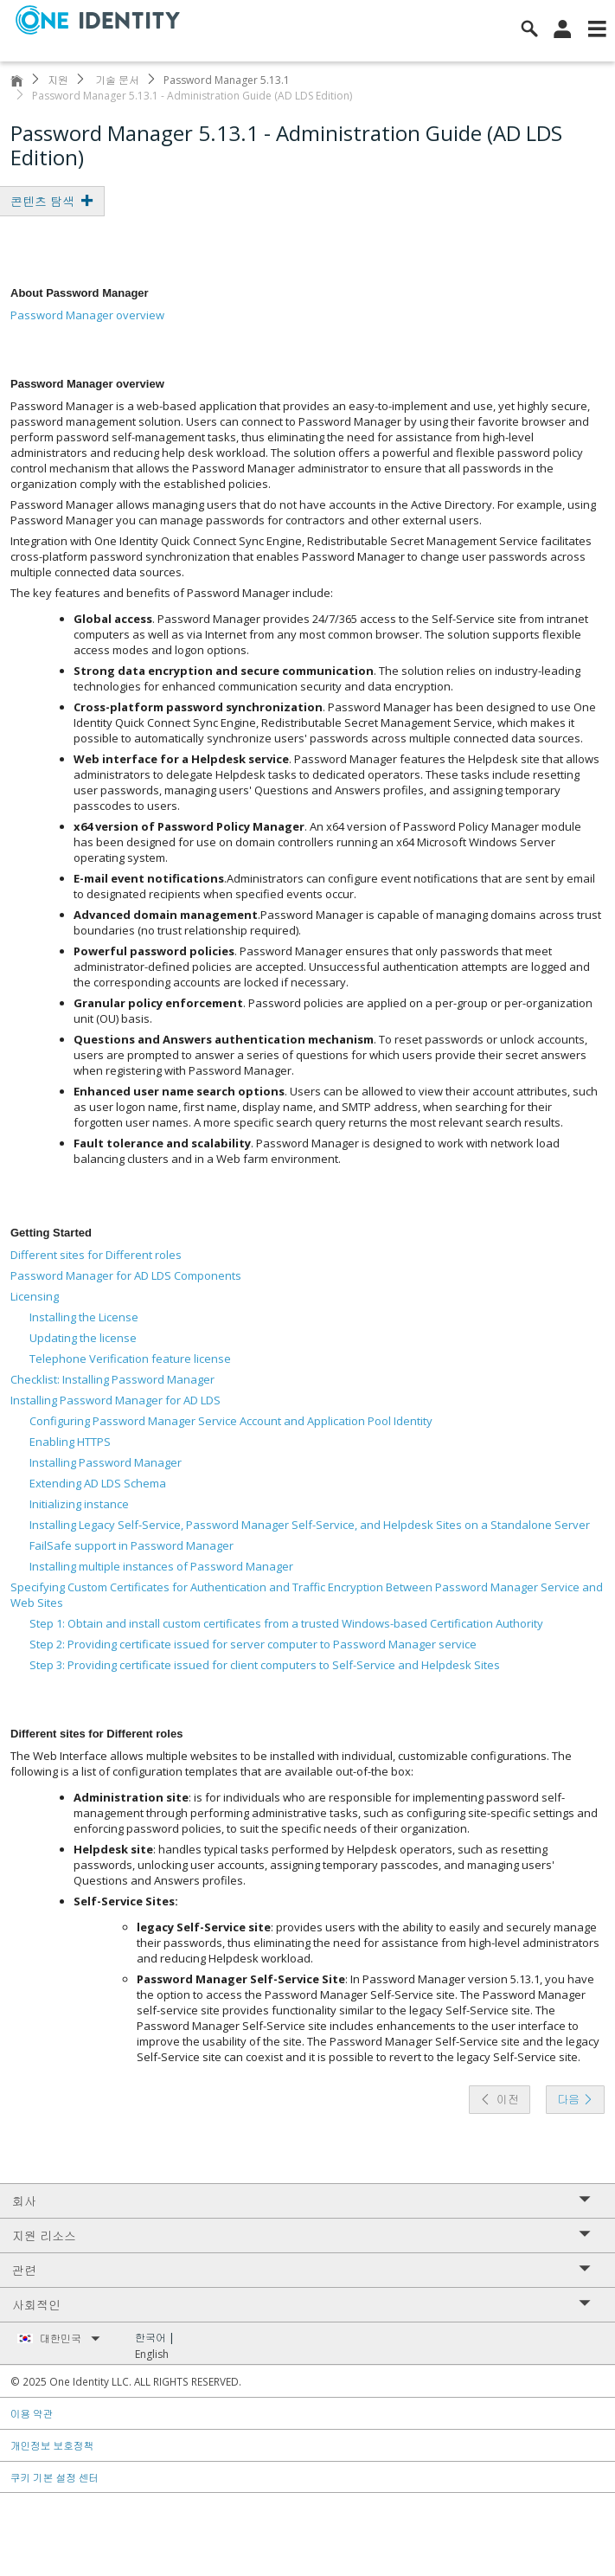 This screenshot has width=615, height=2576. Describe the element at coordinates (130, 1358) in the screenshot. I see `Telephone Verification feature license` at that location.